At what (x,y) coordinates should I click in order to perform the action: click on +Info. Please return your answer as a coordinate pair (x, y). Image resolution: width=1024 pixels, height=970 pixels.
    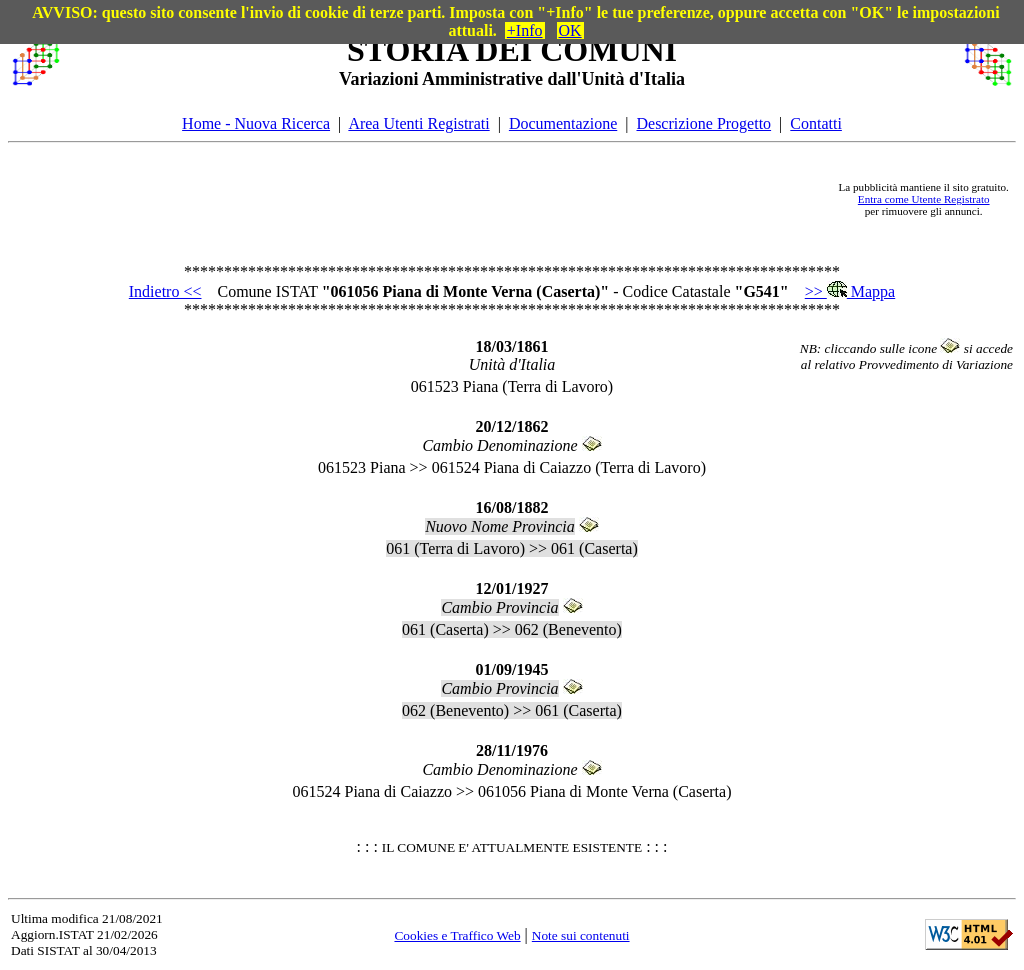
    Looking at the image, I should click on (525, 30).